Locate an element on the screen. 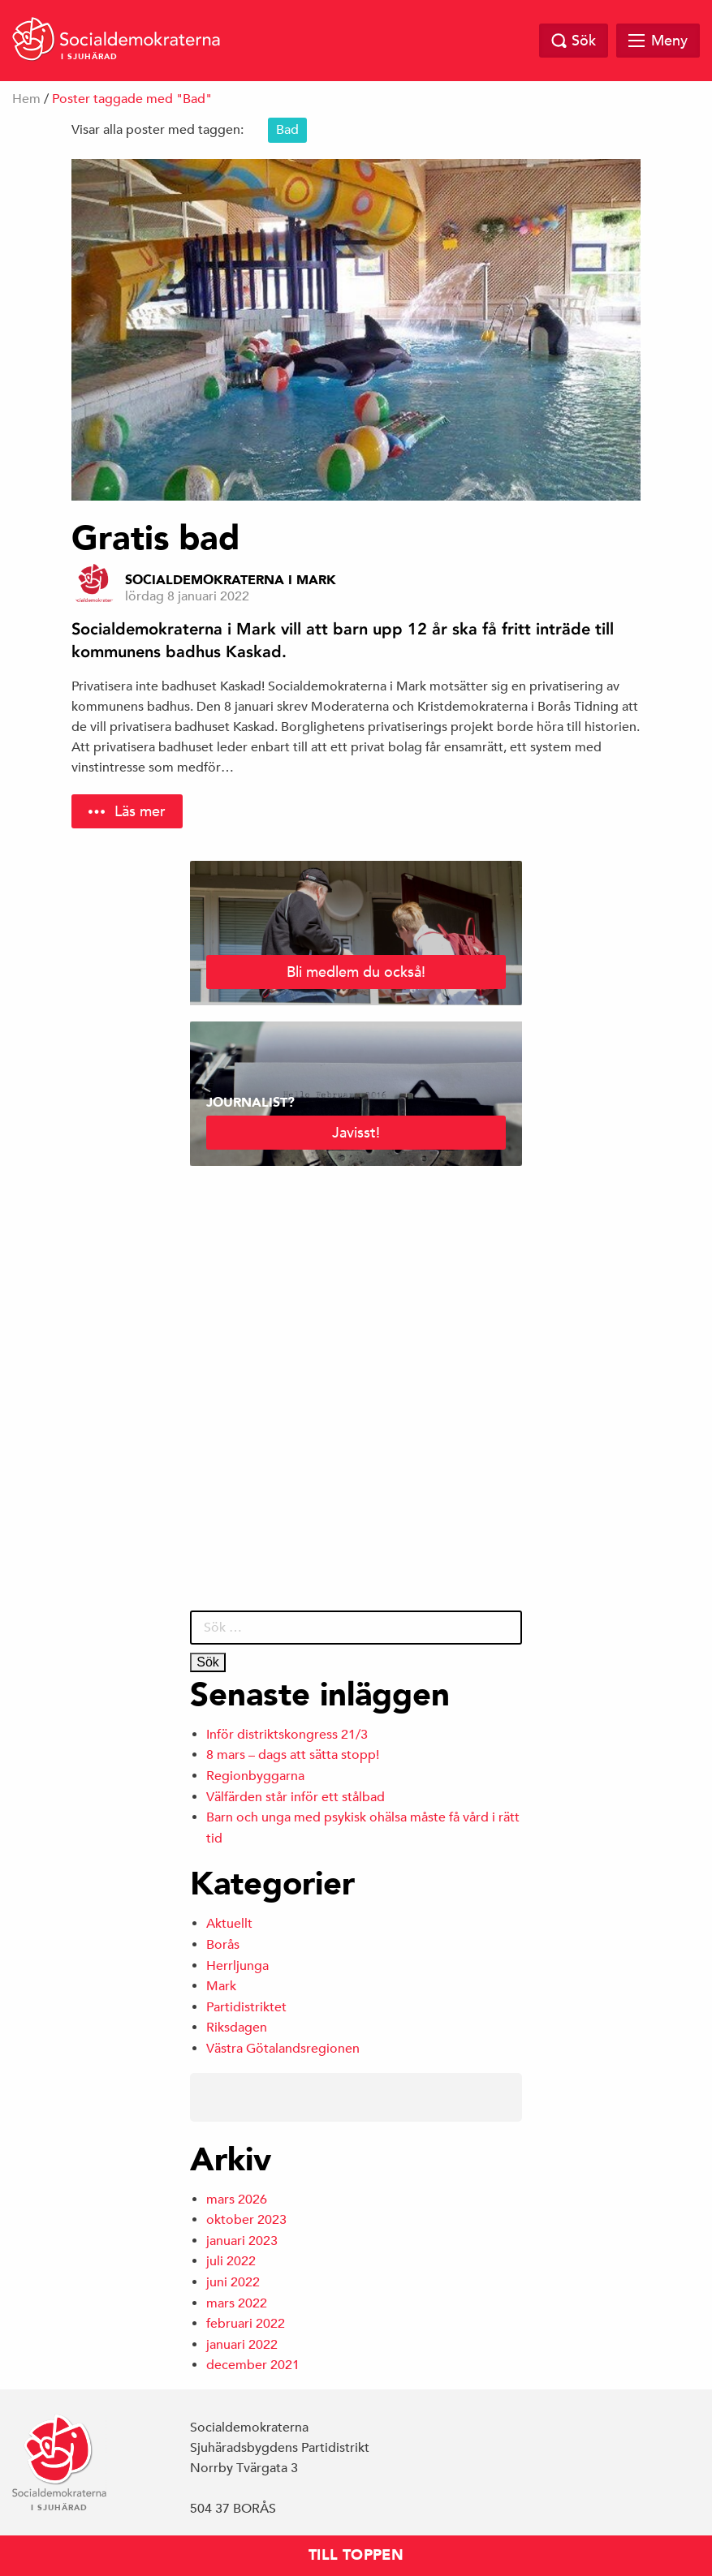 The image size is (712, 2576). Borås is located at coordinates (222, 1945).